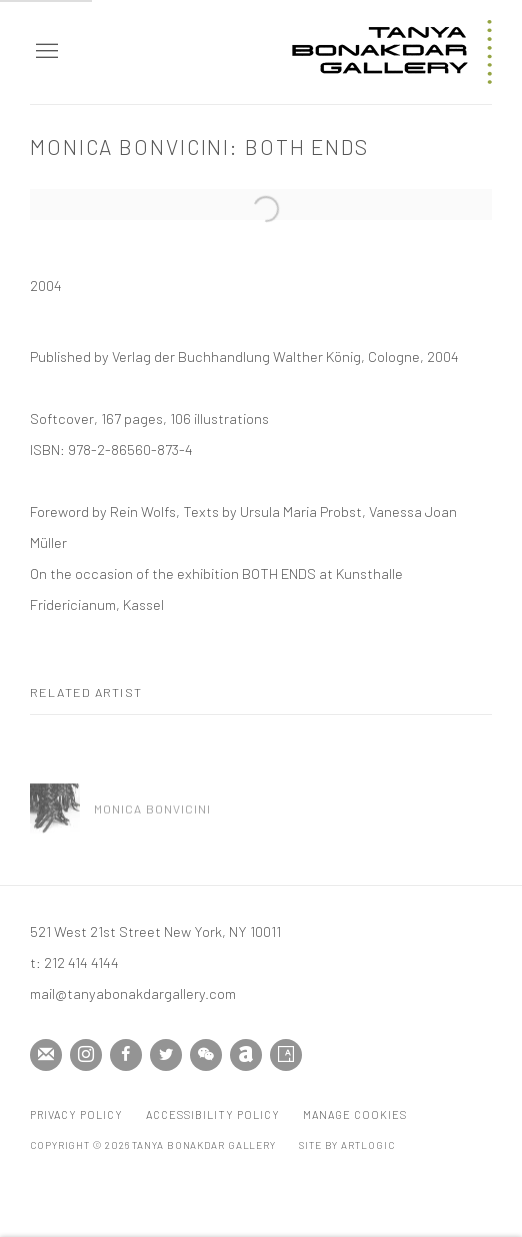 The width and height of the screenshot is (522, 1237). What do you see at coordinates (86, 1055) in the screenshot?
I see `Instagram [Instagram, opens in a new tab. (Link goes to a different website and opens in a new window).]` at bounding box center [86, 1055].